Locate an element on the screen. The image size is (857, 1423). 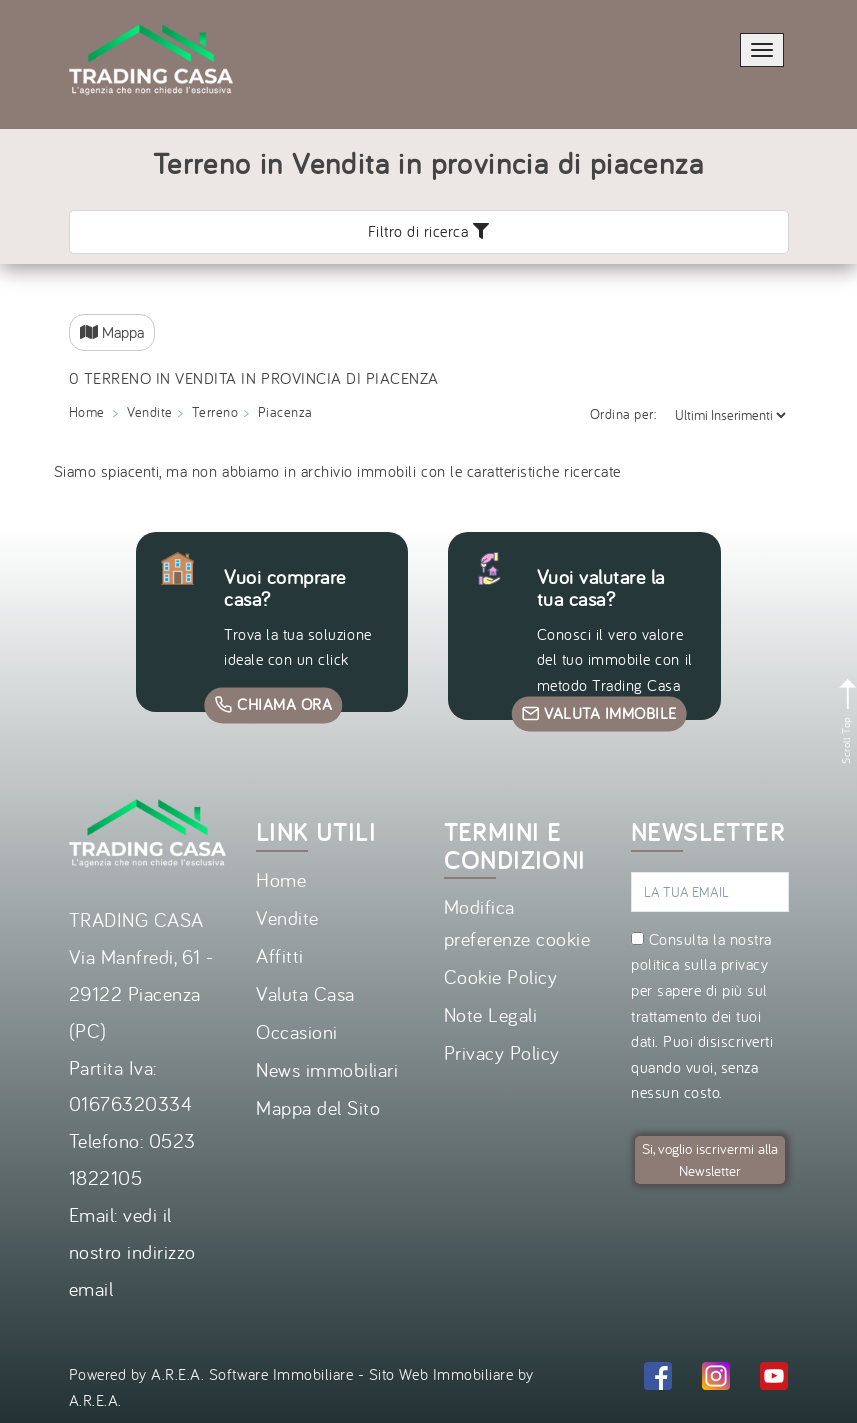
Affitti is located at coordinates (280, 955).